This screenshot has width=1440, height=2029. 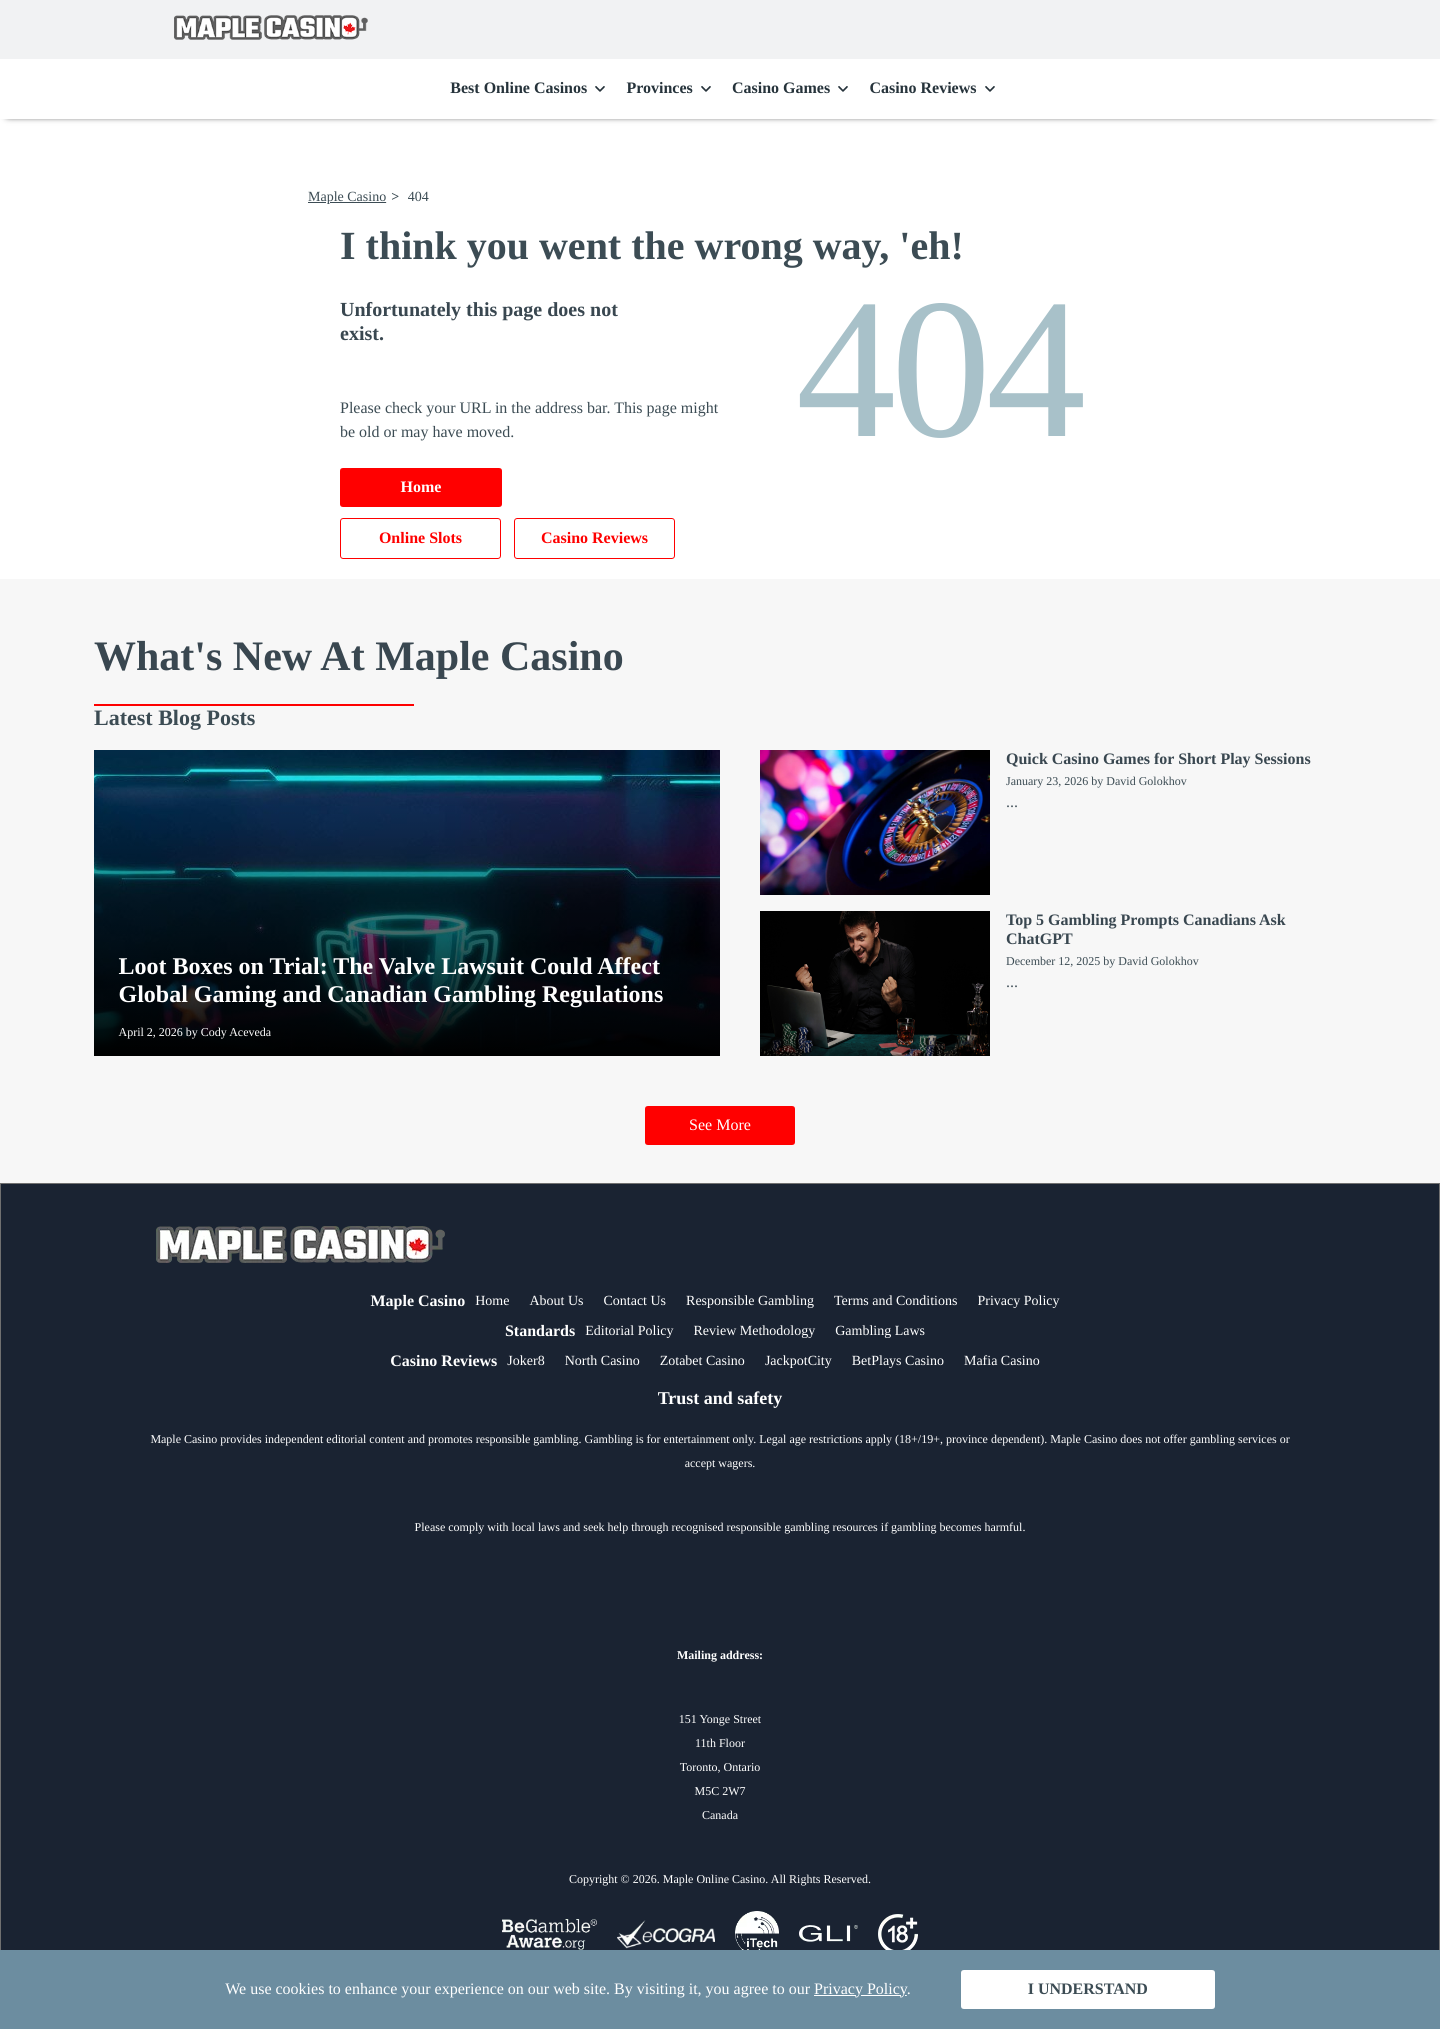 I want to click on Gambling Laws, so click(x=880, y=1331).